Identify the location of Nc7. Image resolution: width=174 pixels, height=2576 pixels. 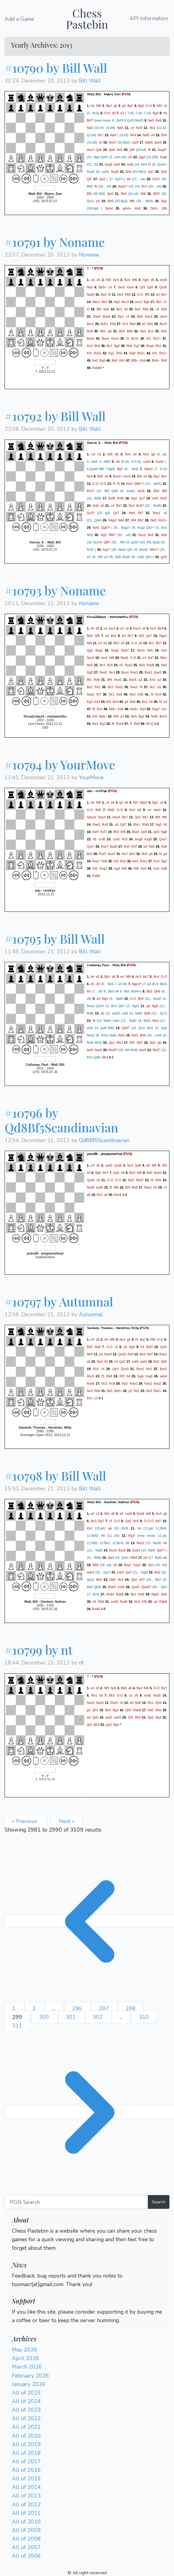
(101, 135).